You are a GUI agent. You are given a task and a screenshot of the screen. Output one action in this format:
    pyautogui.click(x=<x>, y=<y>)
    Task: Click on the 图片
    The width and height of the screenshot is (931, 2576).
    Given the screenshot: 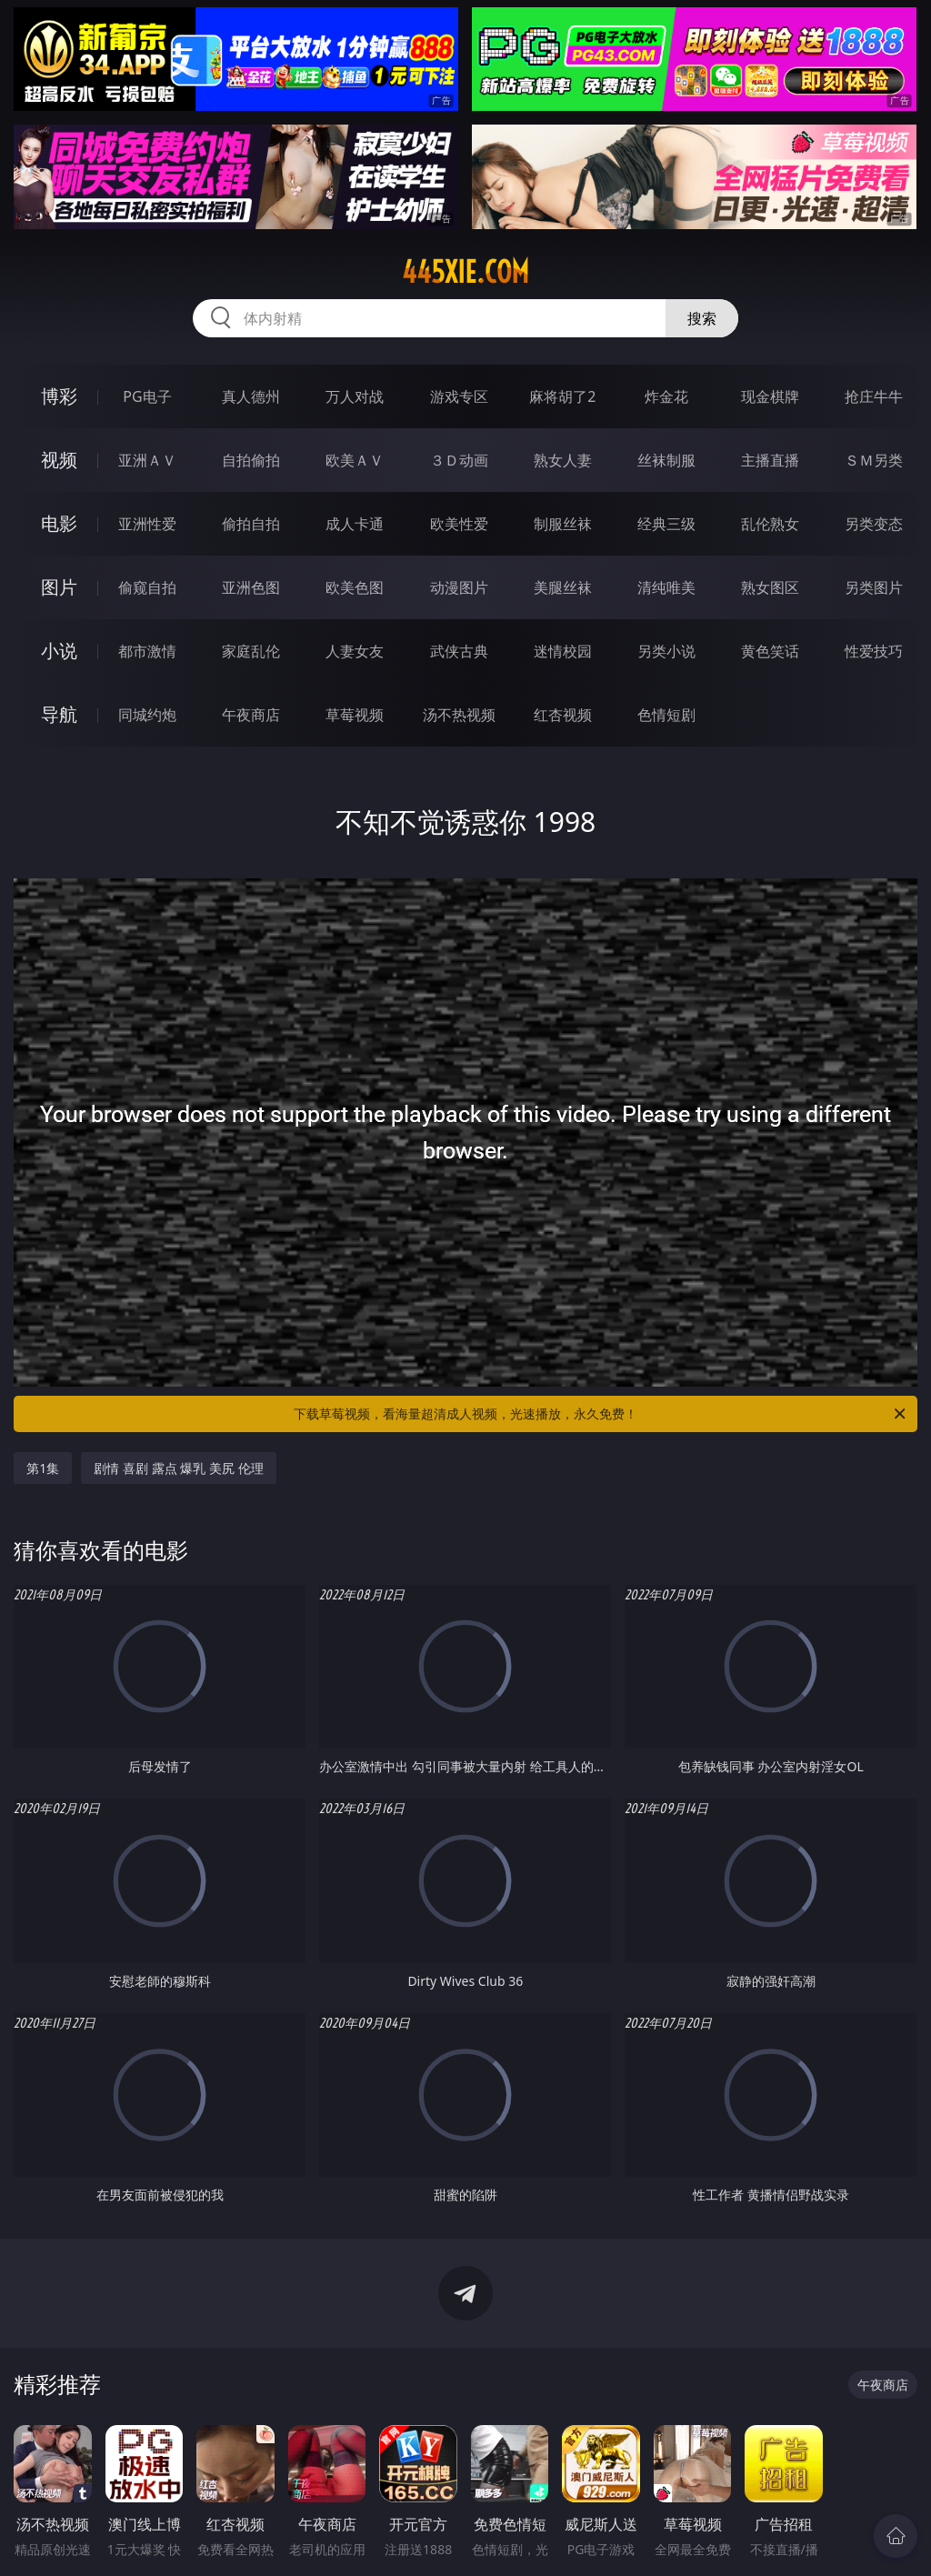 What is the action you would take?
    pyautogui.click(x=59, y=587)
    